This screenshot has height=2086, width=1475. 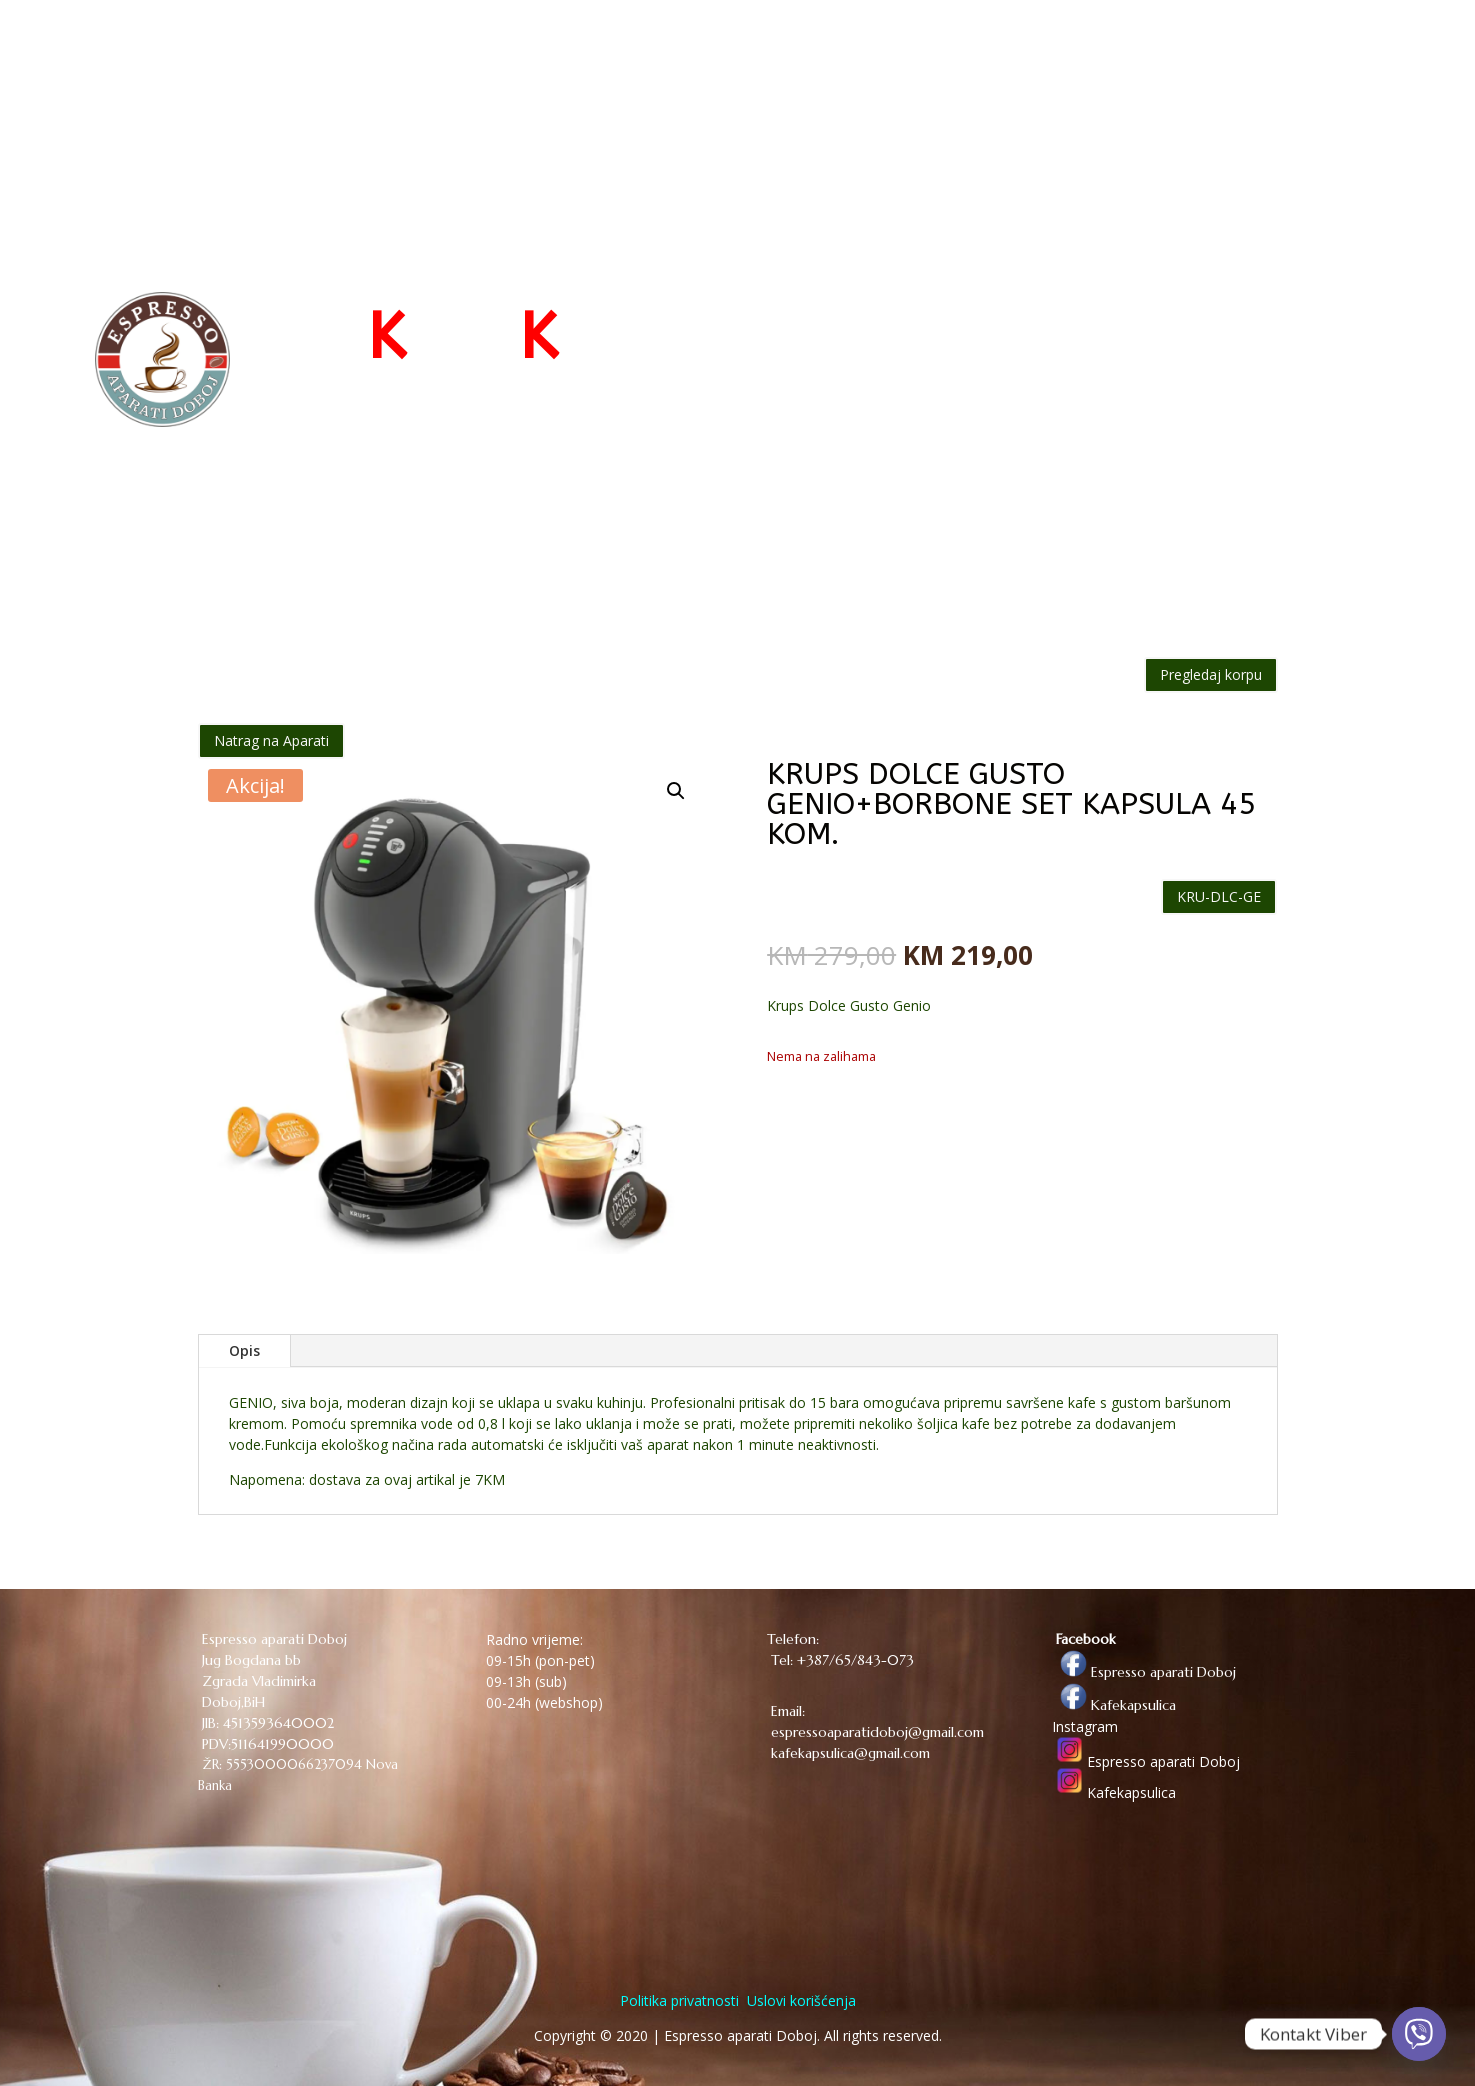 I want to click on [Viber], so click(x=1419, y=2034).